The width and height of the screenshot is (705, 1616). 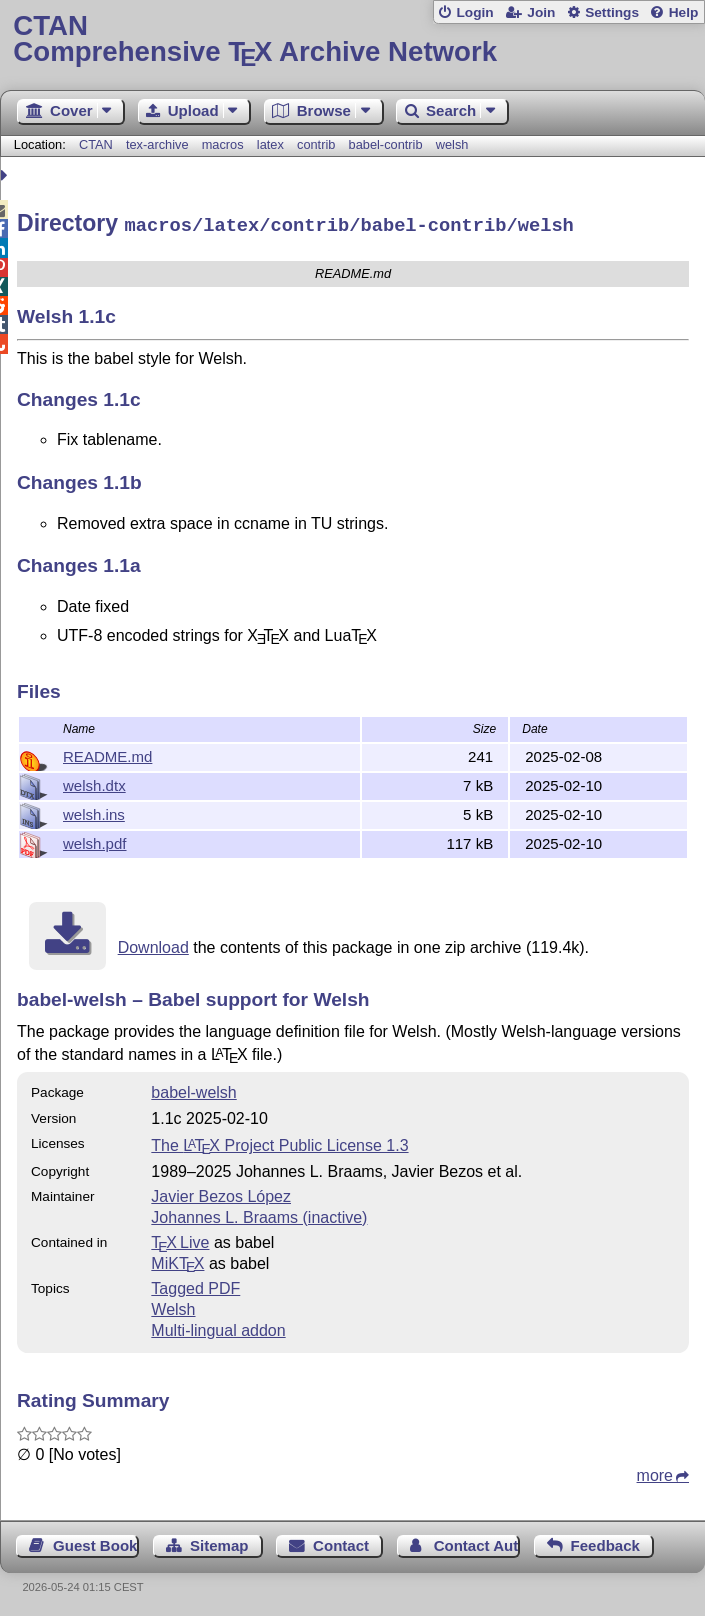 I want to click on README.md, so click(x=107, y=753).